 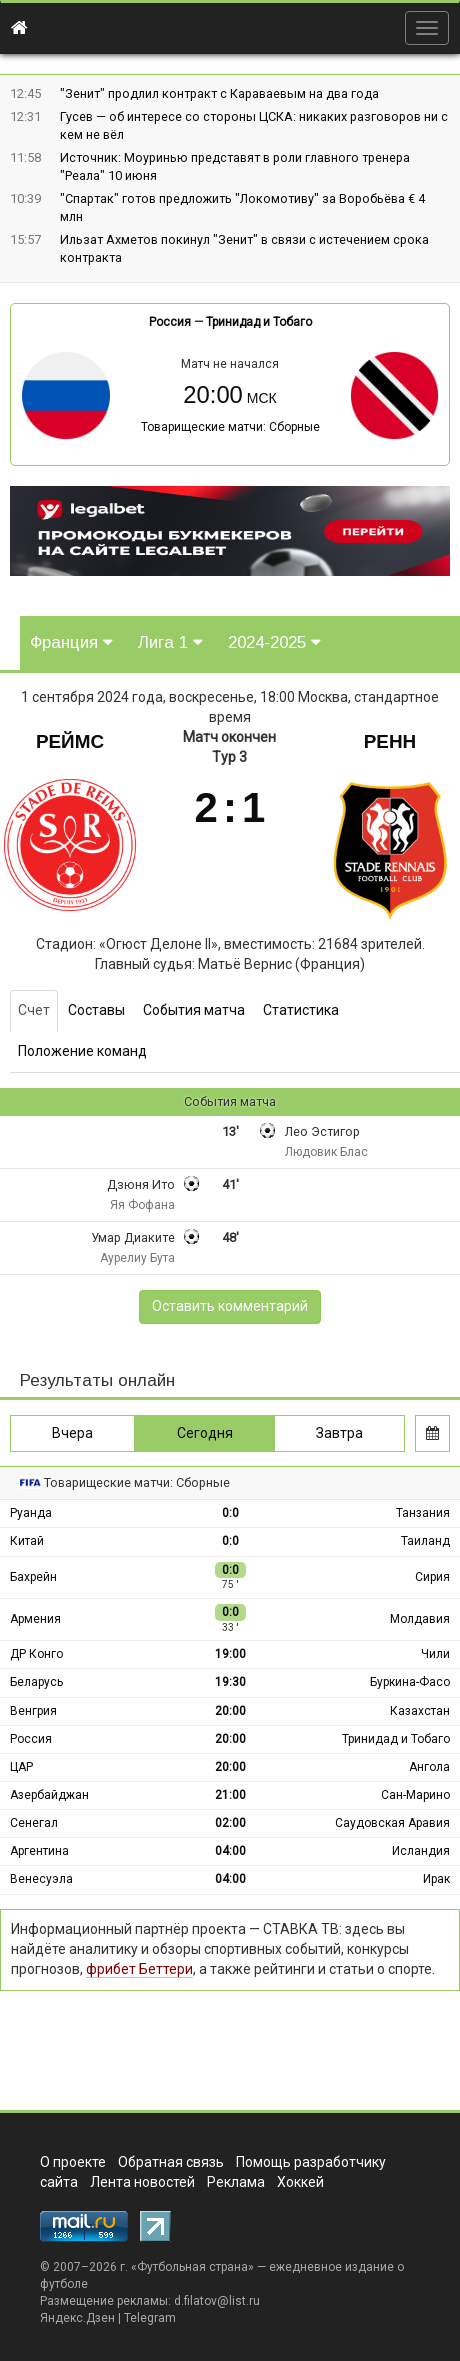 I want to click on Китай, so click(x=27, y=1541).